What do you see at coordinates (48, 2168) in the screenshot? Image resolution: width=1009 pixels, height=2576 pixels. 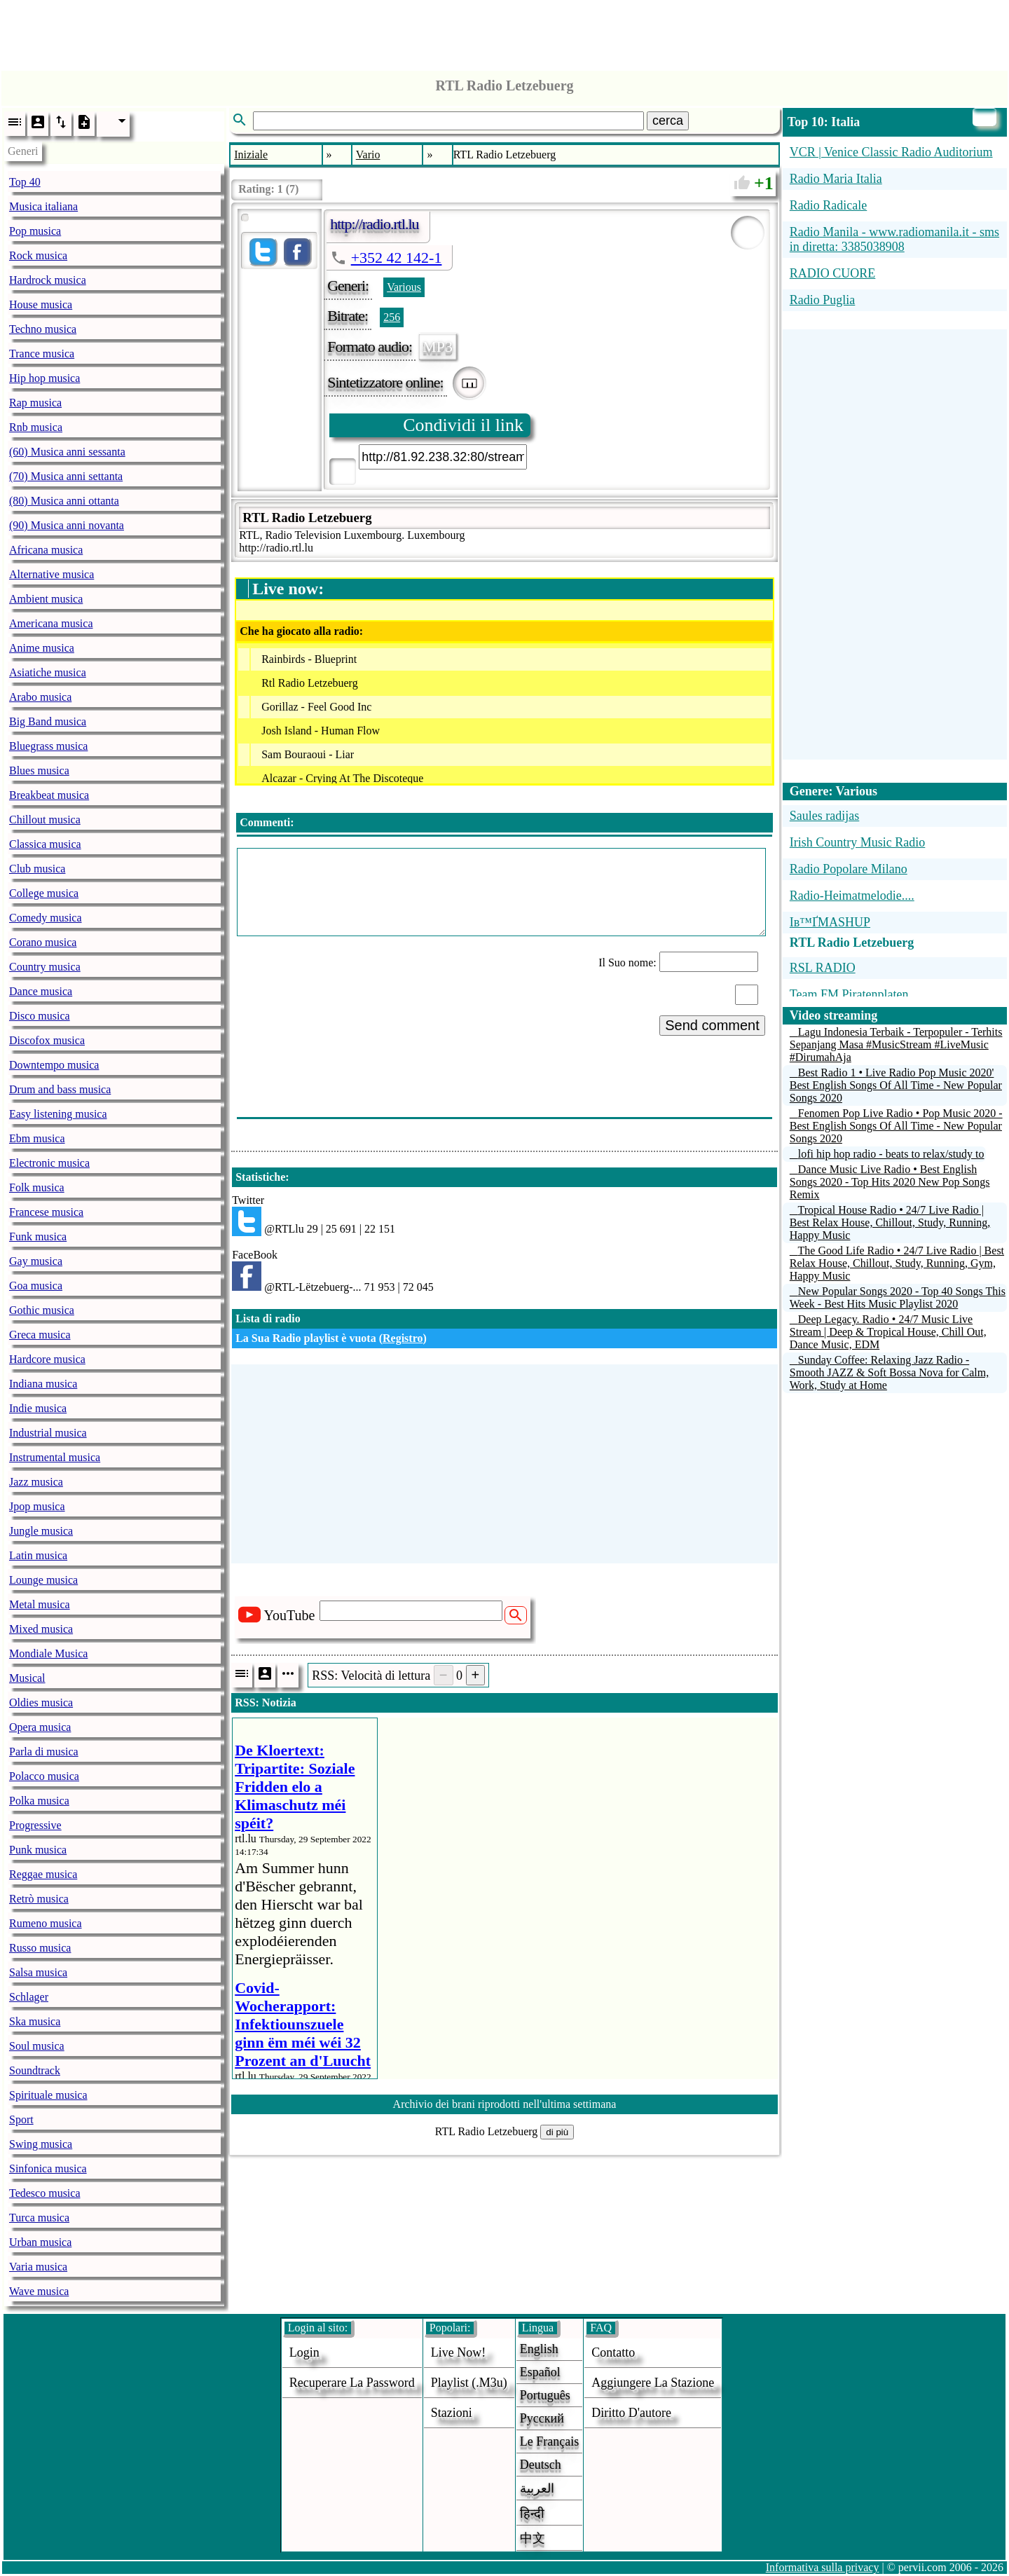 I see `Sinfonica musica` at bounding box center [48, 2168].